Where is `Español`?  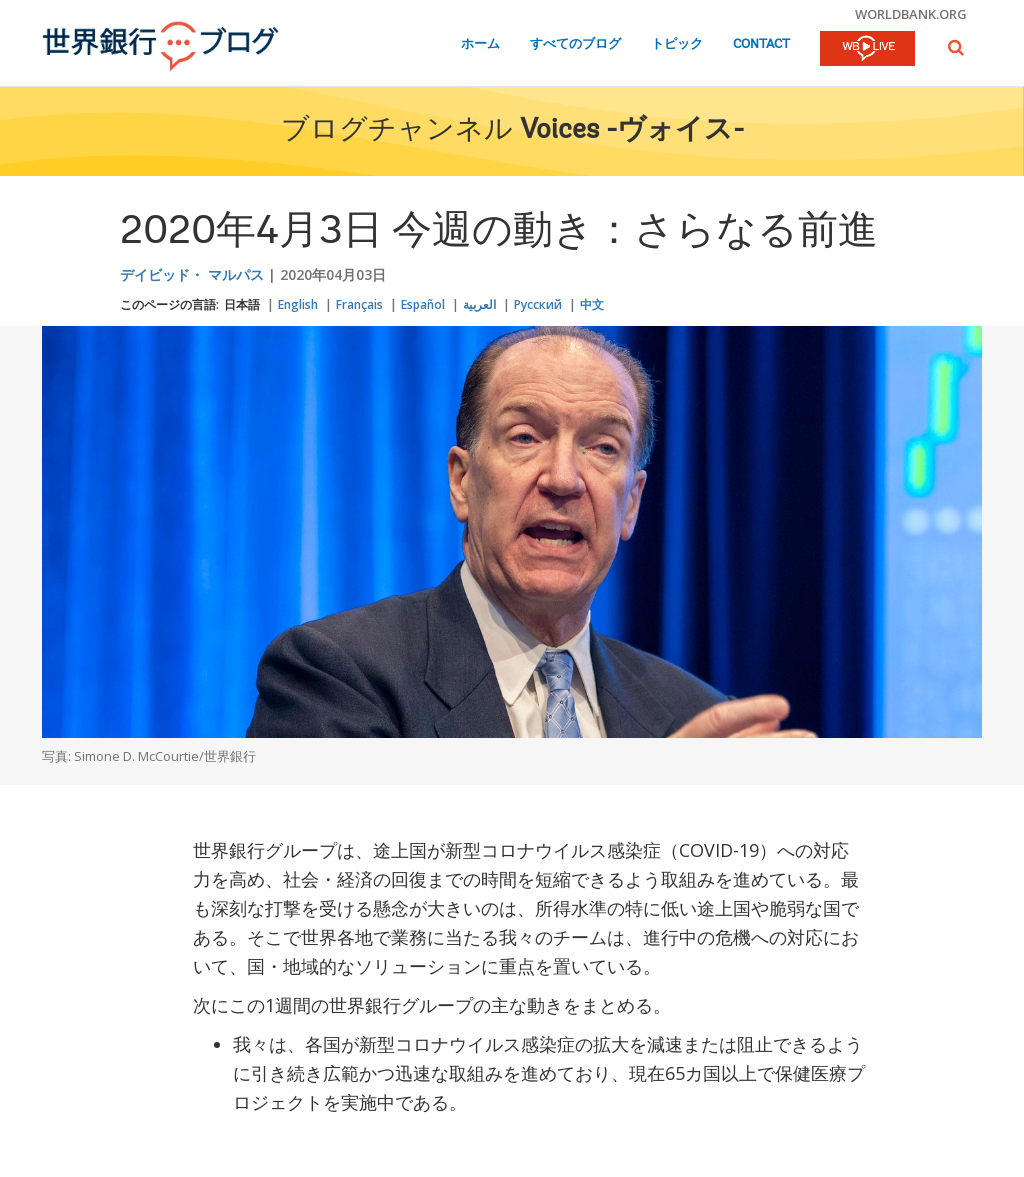 Español is located at coordinates (423, 304).